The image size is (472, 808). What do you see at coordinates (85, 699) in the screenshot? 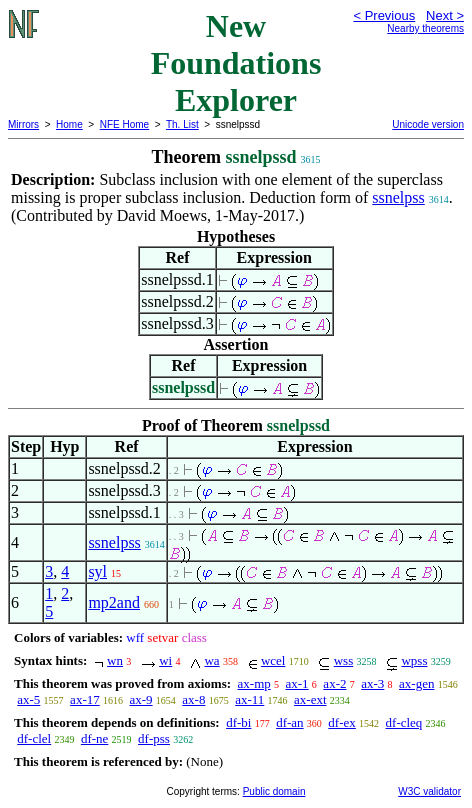
I see `ax-17` at bounding box center [85, 699].